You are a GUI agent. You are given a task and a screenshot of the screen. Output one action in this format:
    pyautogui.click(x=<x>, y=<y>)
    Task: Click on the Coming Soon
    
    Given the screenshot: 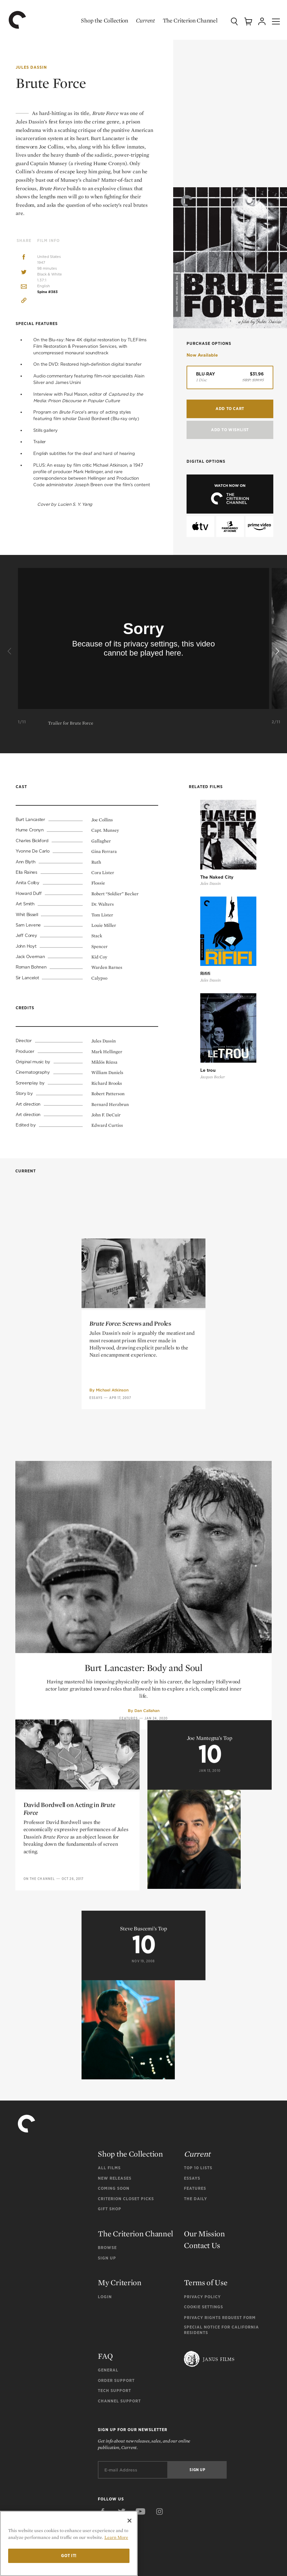 What is the action you would take?
    pyautogui.click(x=113, y=2186)
    